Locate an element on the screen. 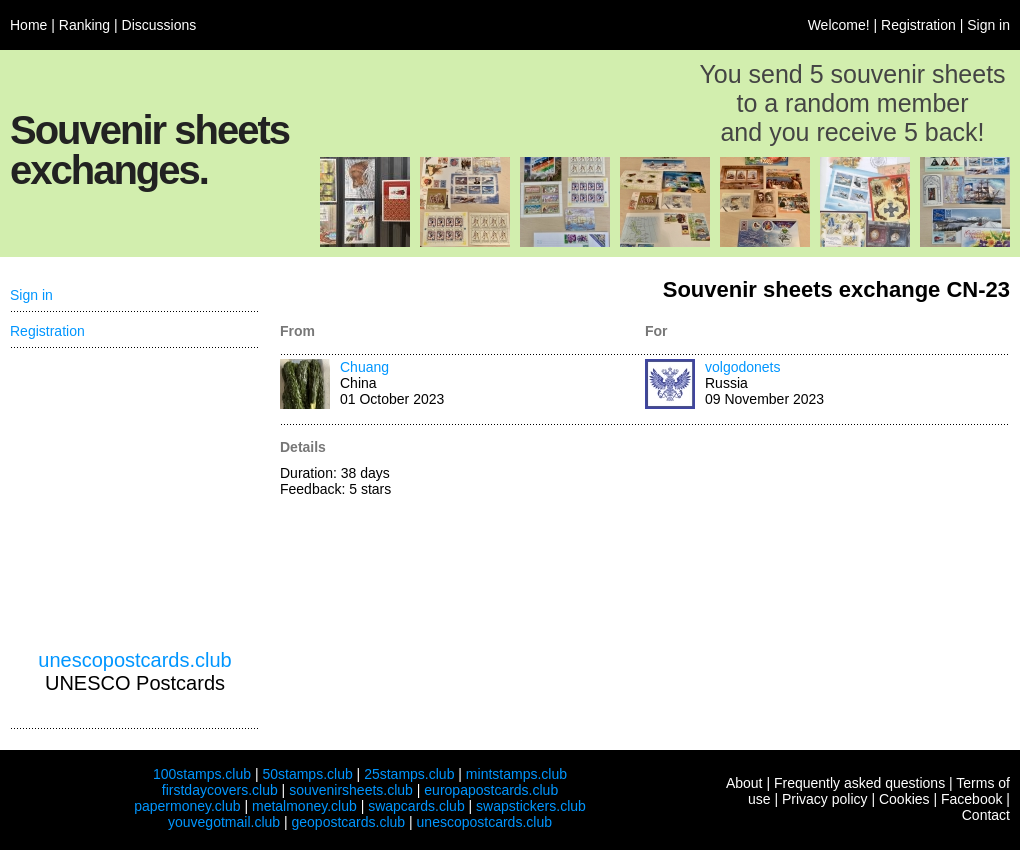 This screenshot has height=850, width=1020. geopostcards.club is located at coordinates (349, 822).